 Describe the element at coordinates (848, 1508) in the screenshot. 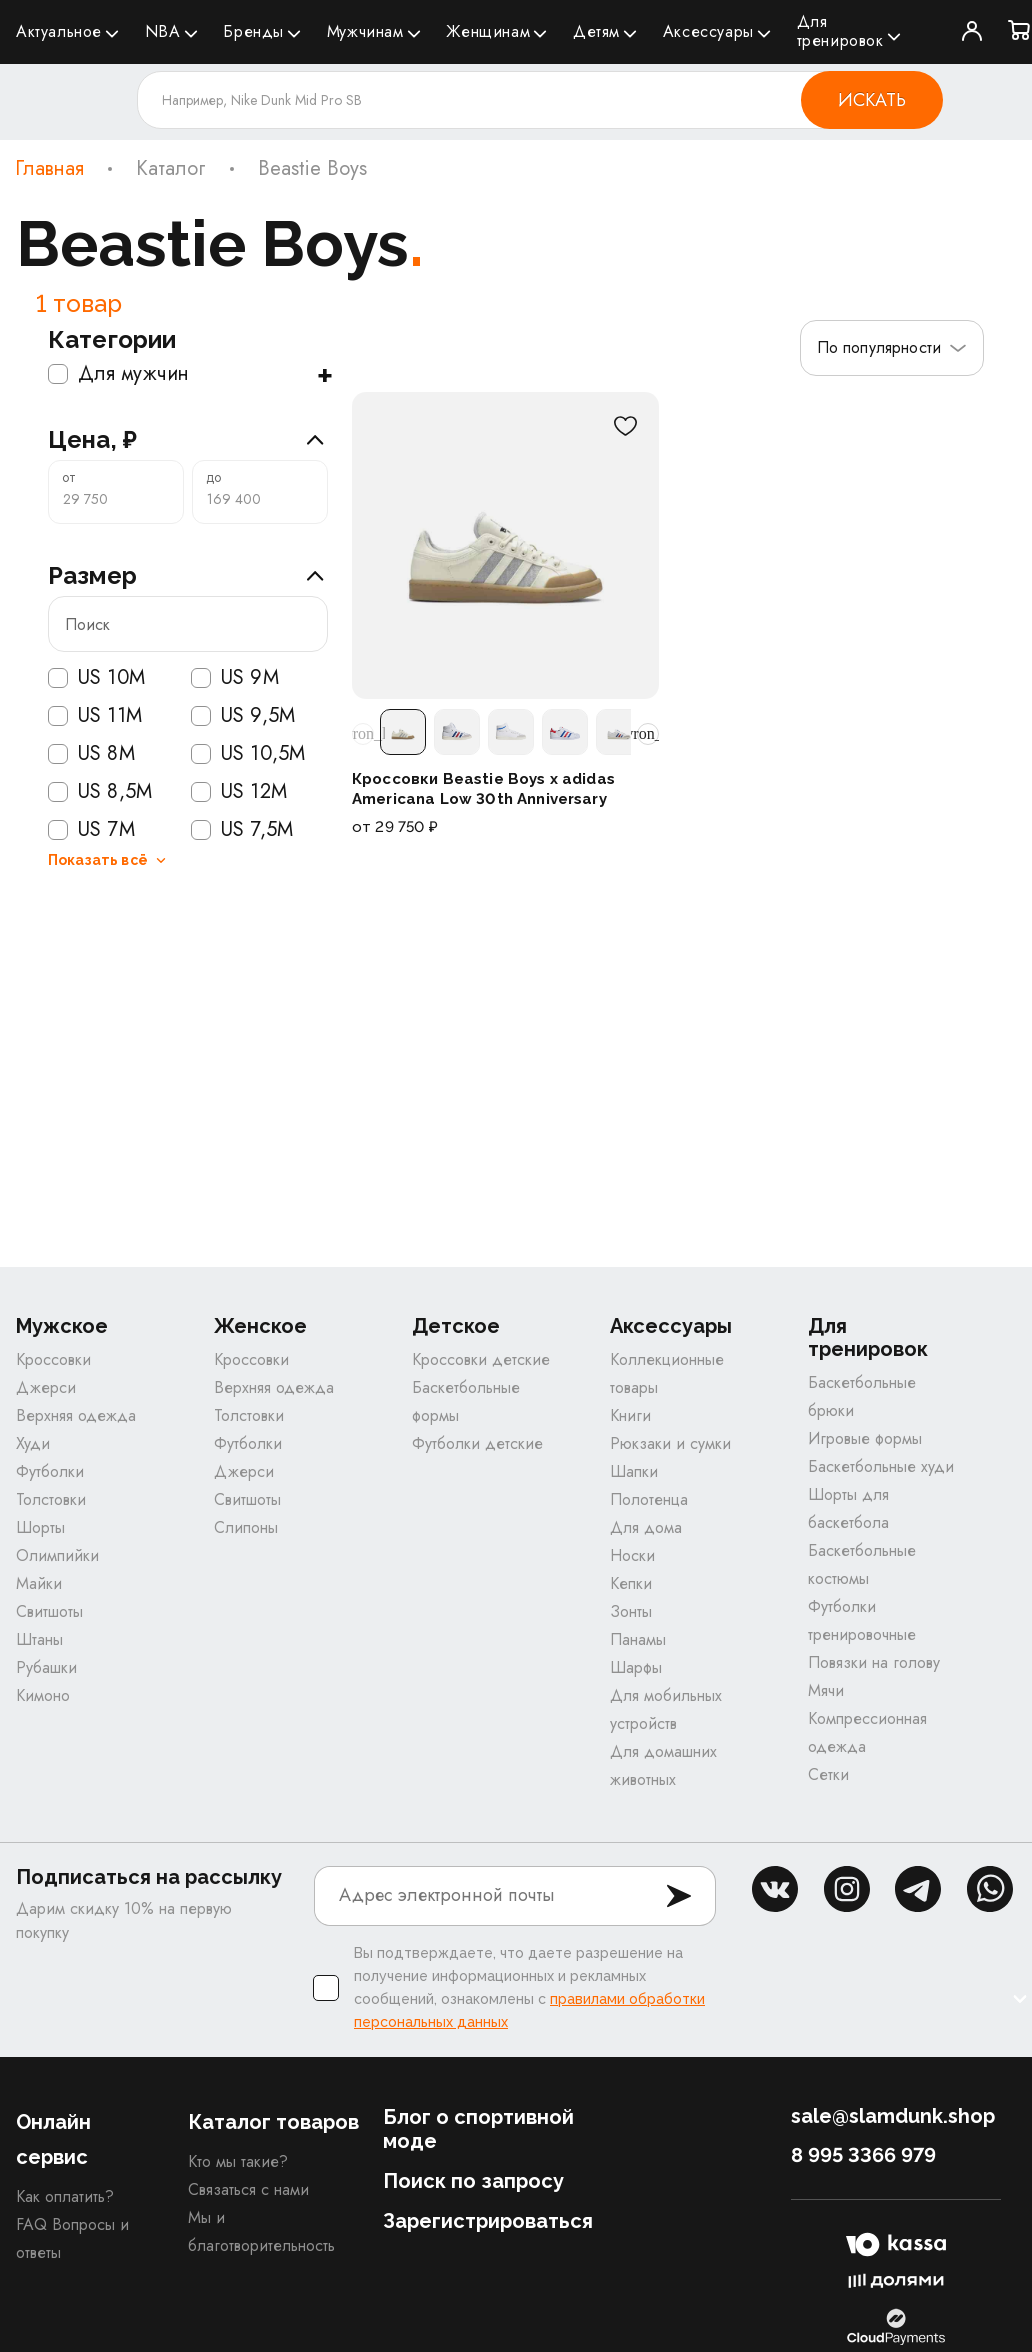

I see `Шорты для баскетбола` at that location.